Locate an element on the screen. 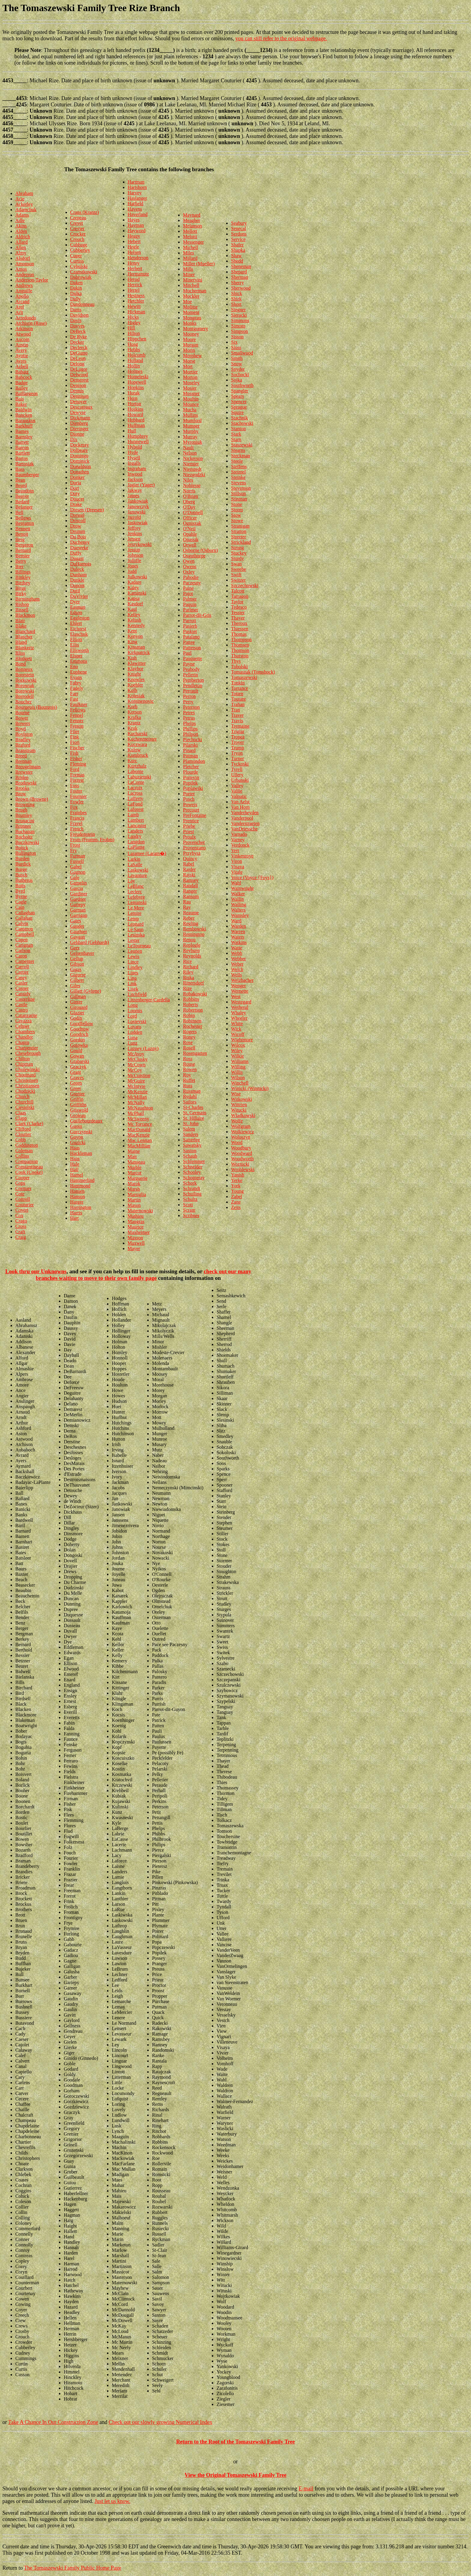 The height and width of the screenshot is (2576, 471). Paczesny is located at coordinates (192, 582).